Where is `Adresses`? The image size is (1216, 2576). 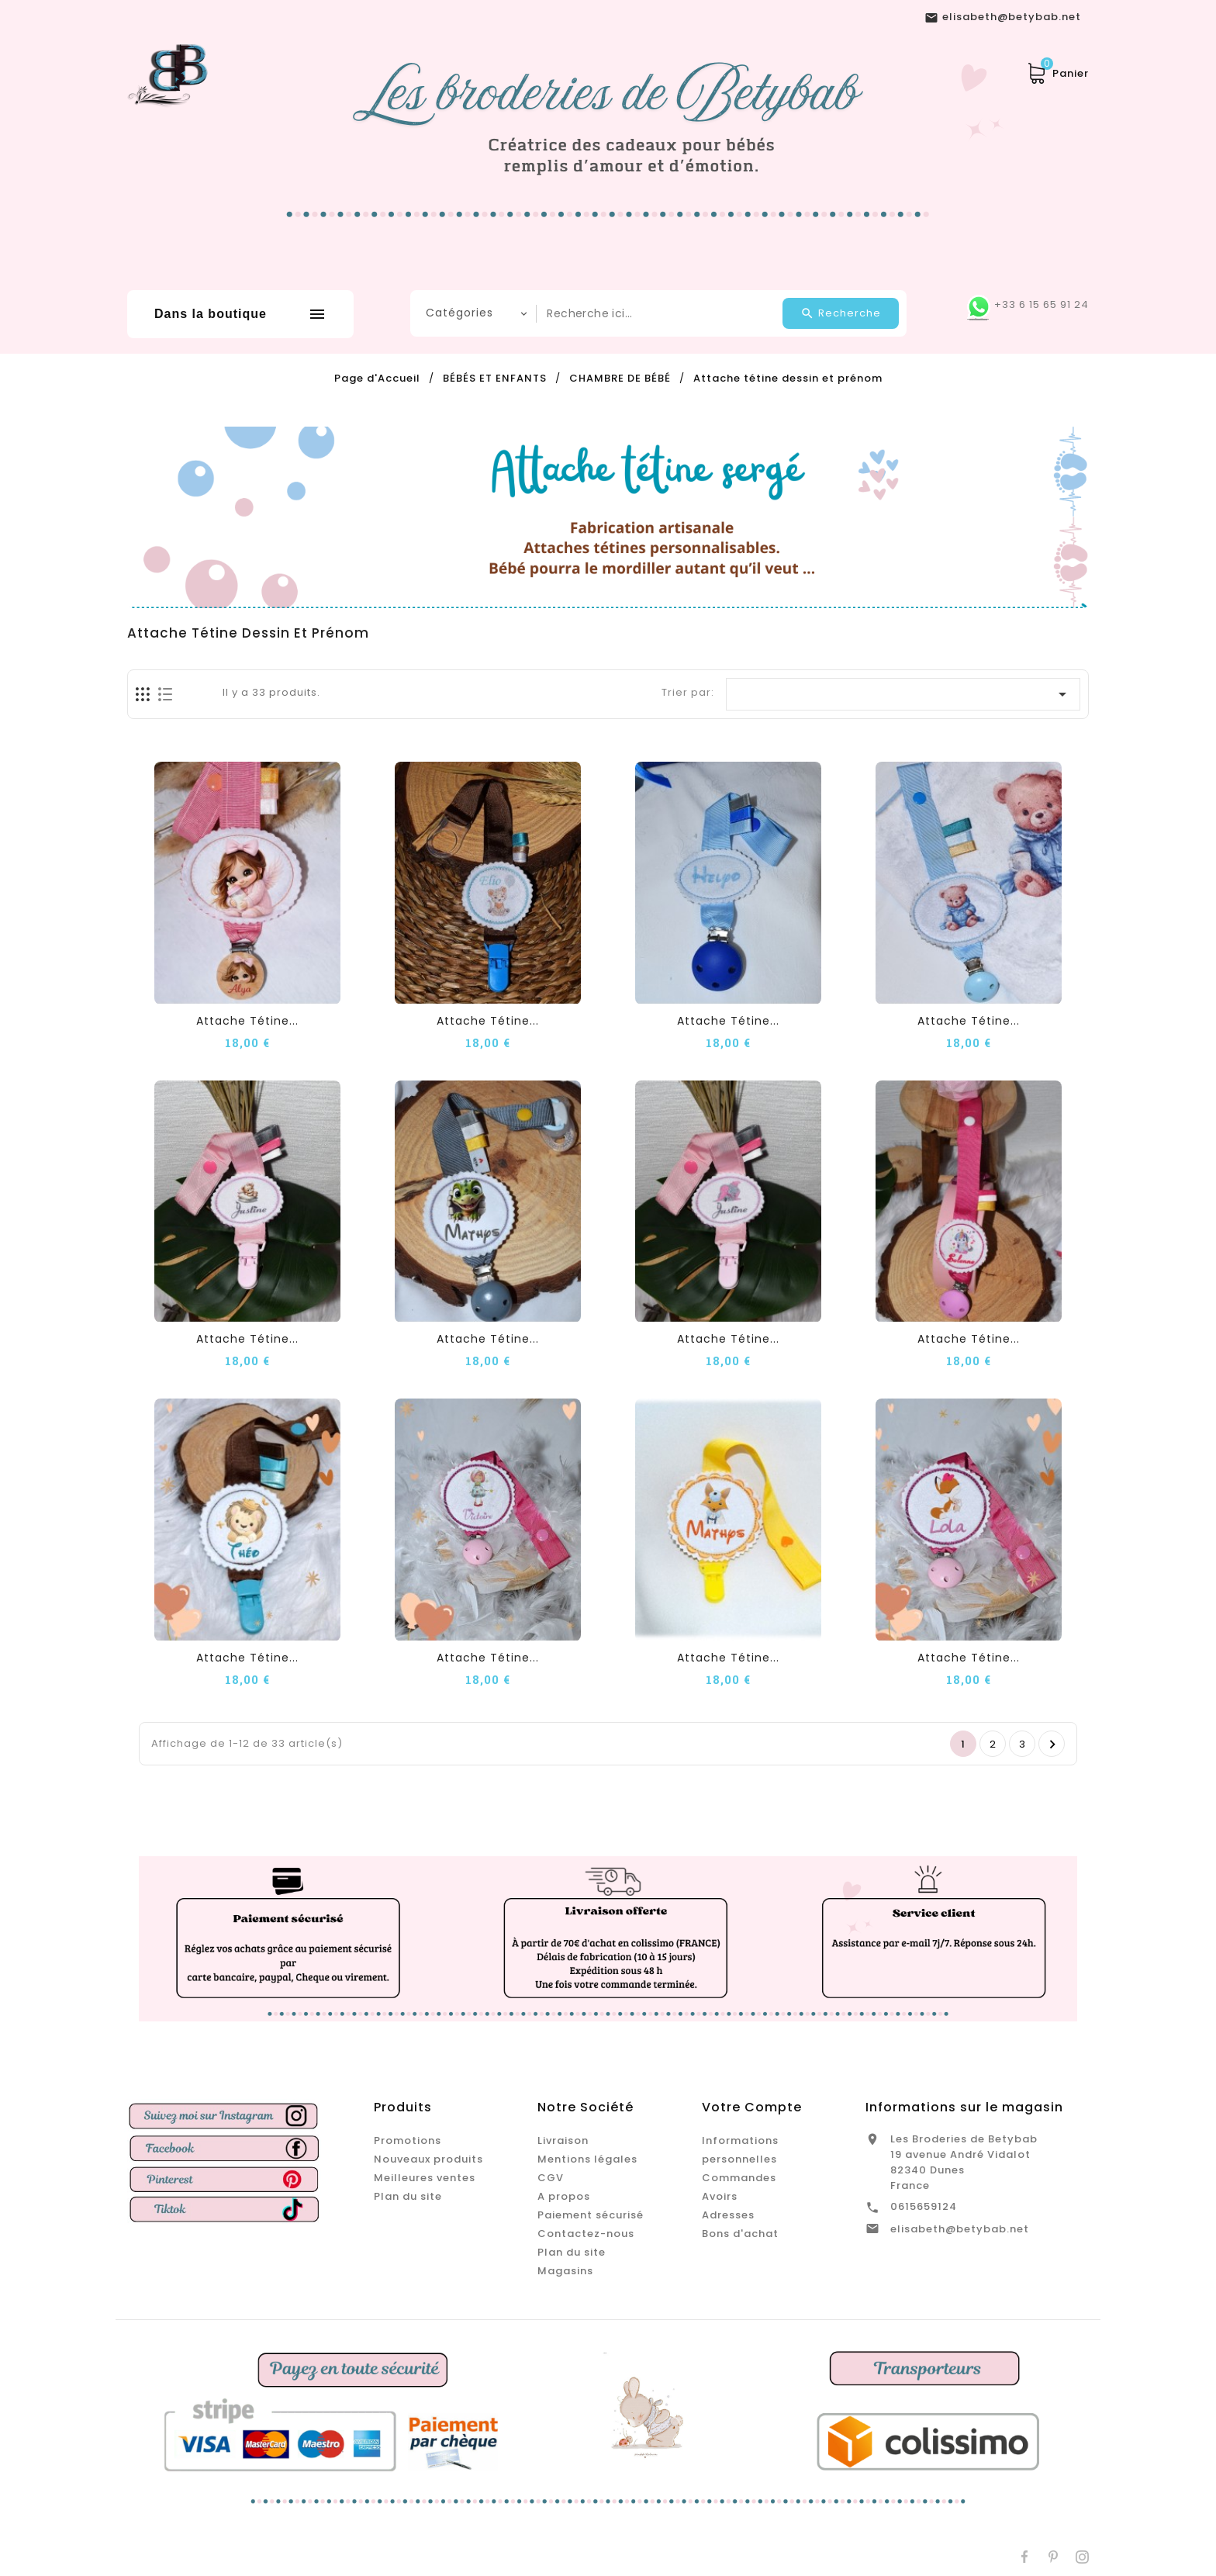 Adresses is located at coordinates (728, 2215).